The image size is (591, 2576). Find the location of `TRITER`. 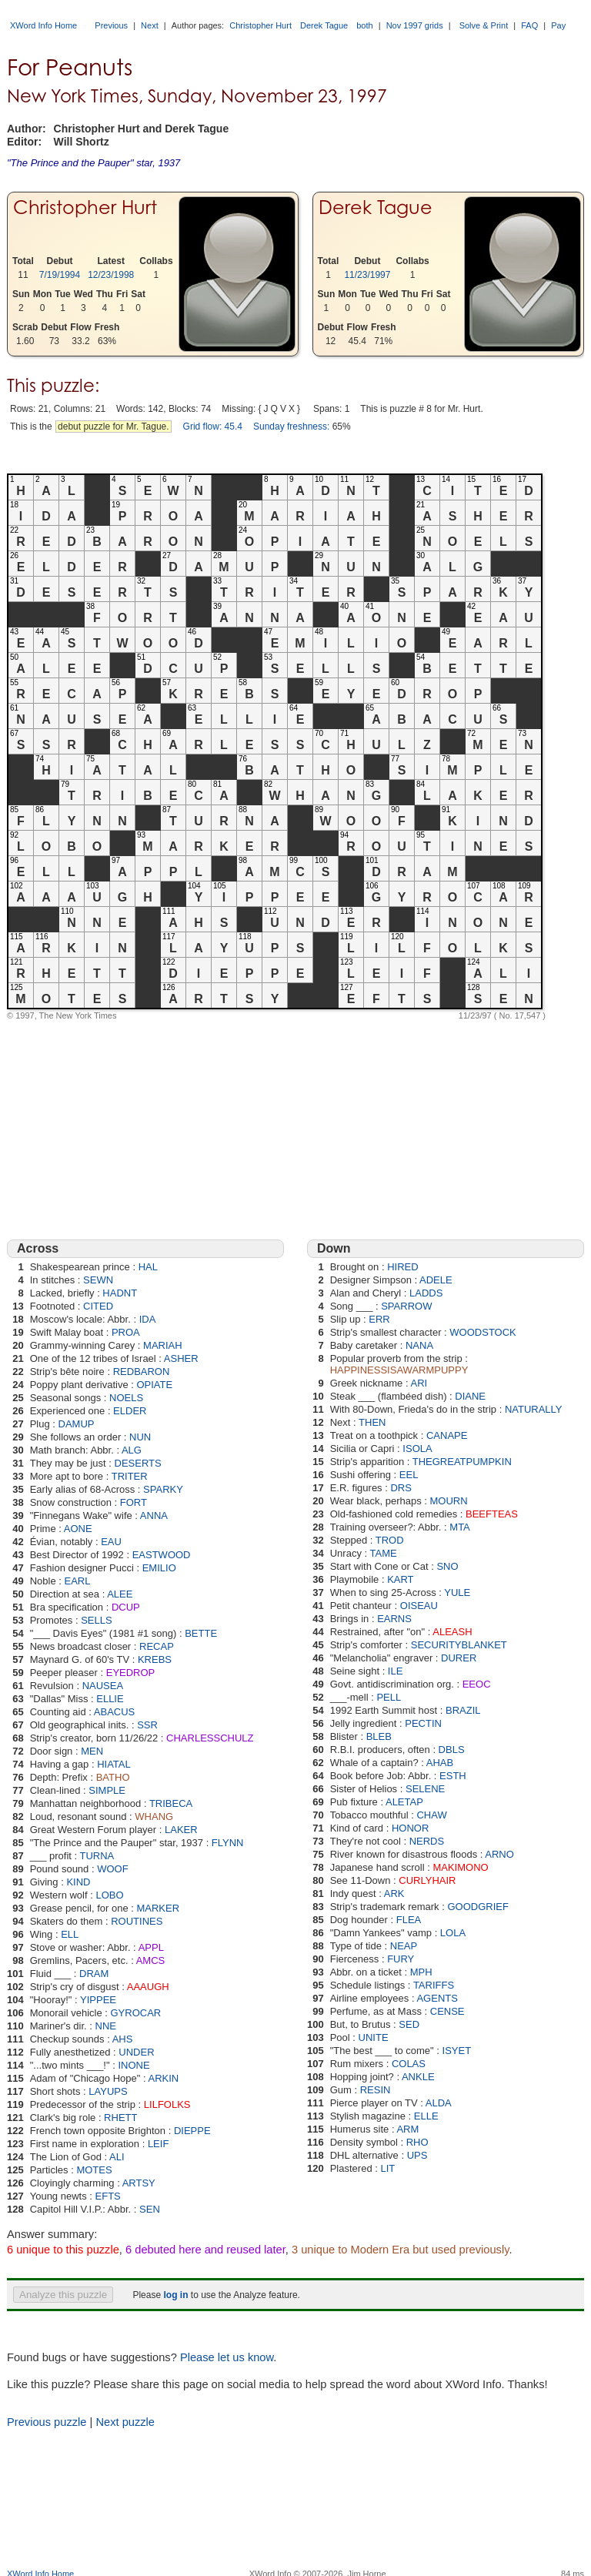

TRITER is located at coordinates (130, 1476).